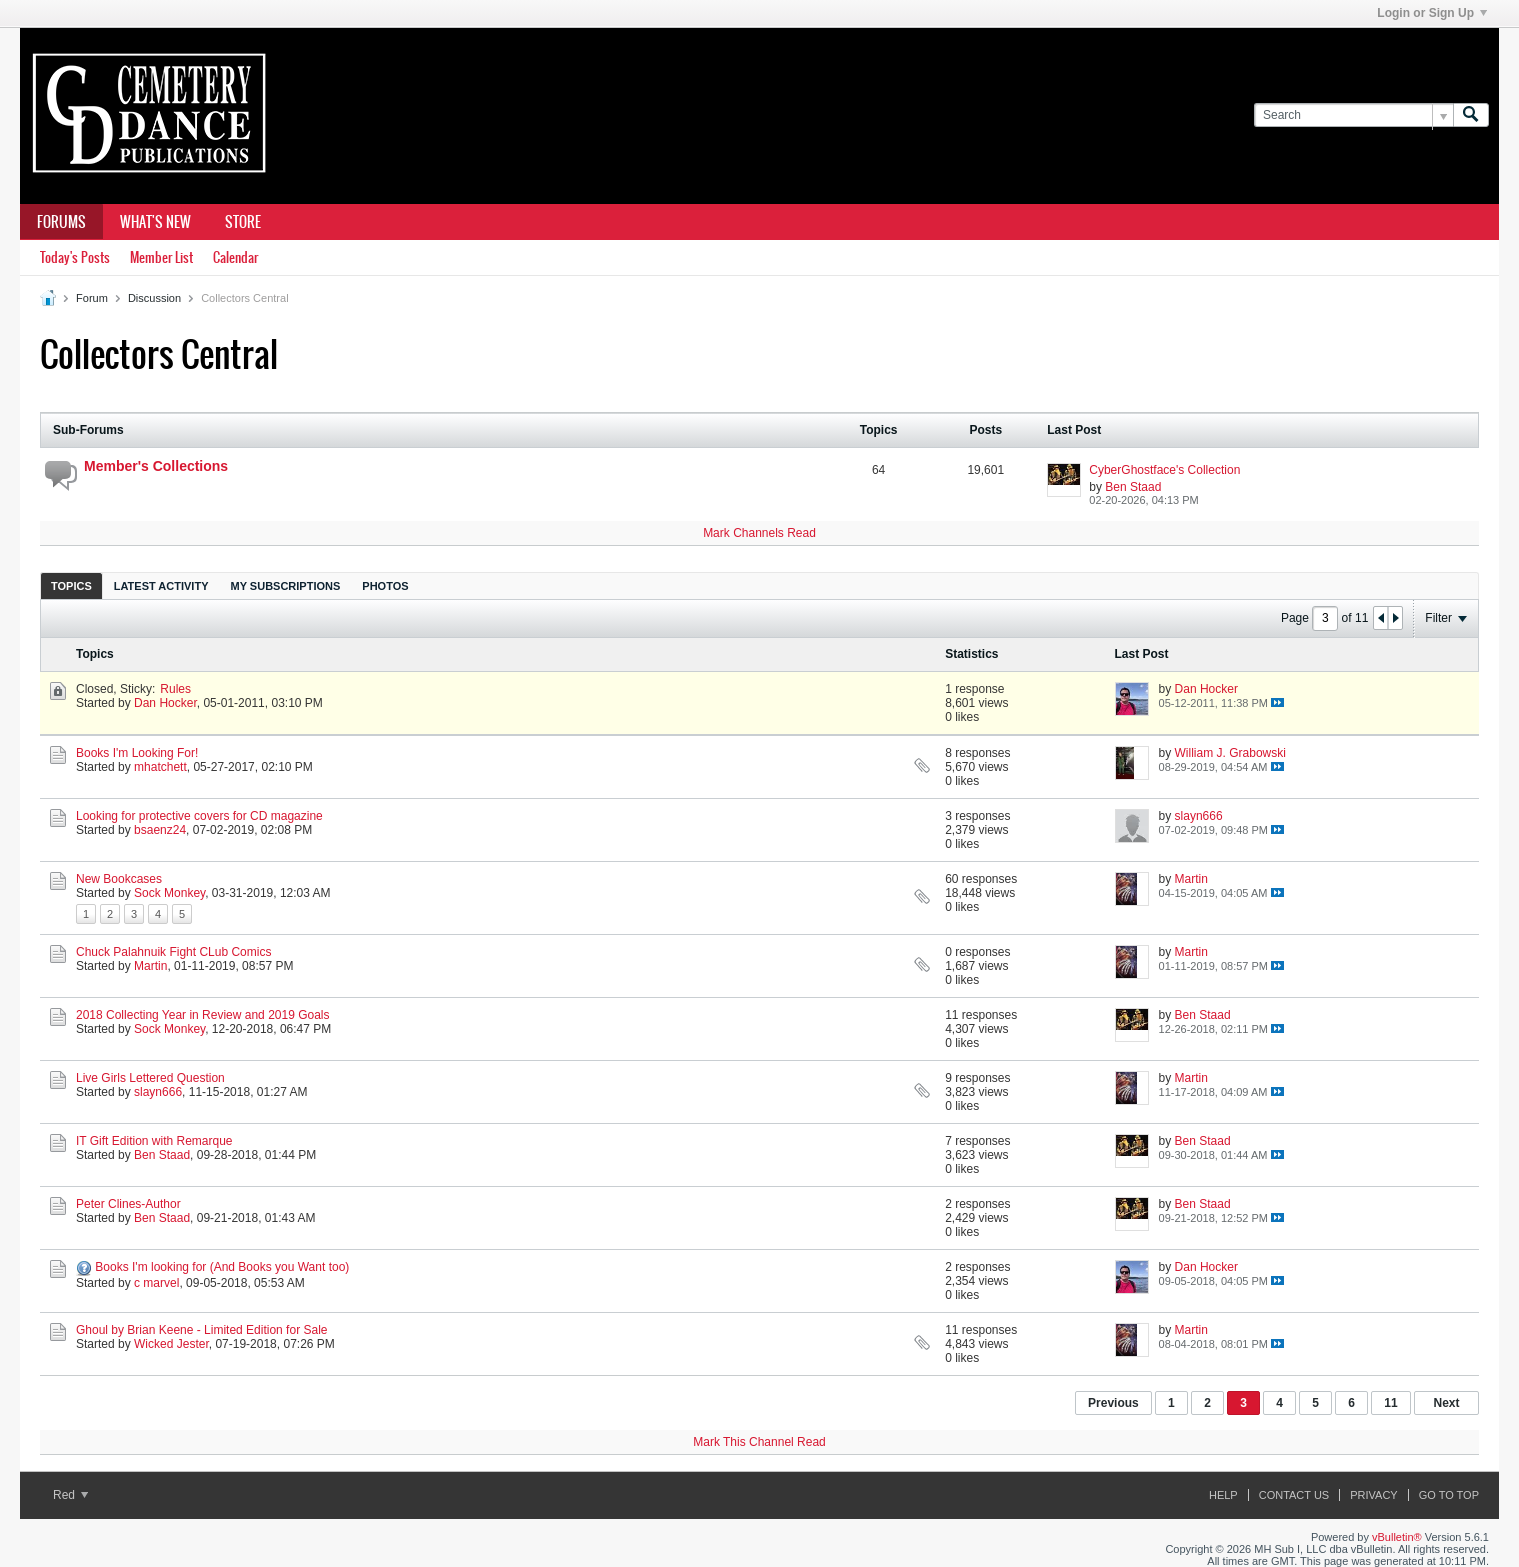 The width and height of the screenshot is (1519, 1567). Describe the element at coordinates (150, 1078) in the screenshot. I see `Live Girls Lettered Question` at that location.